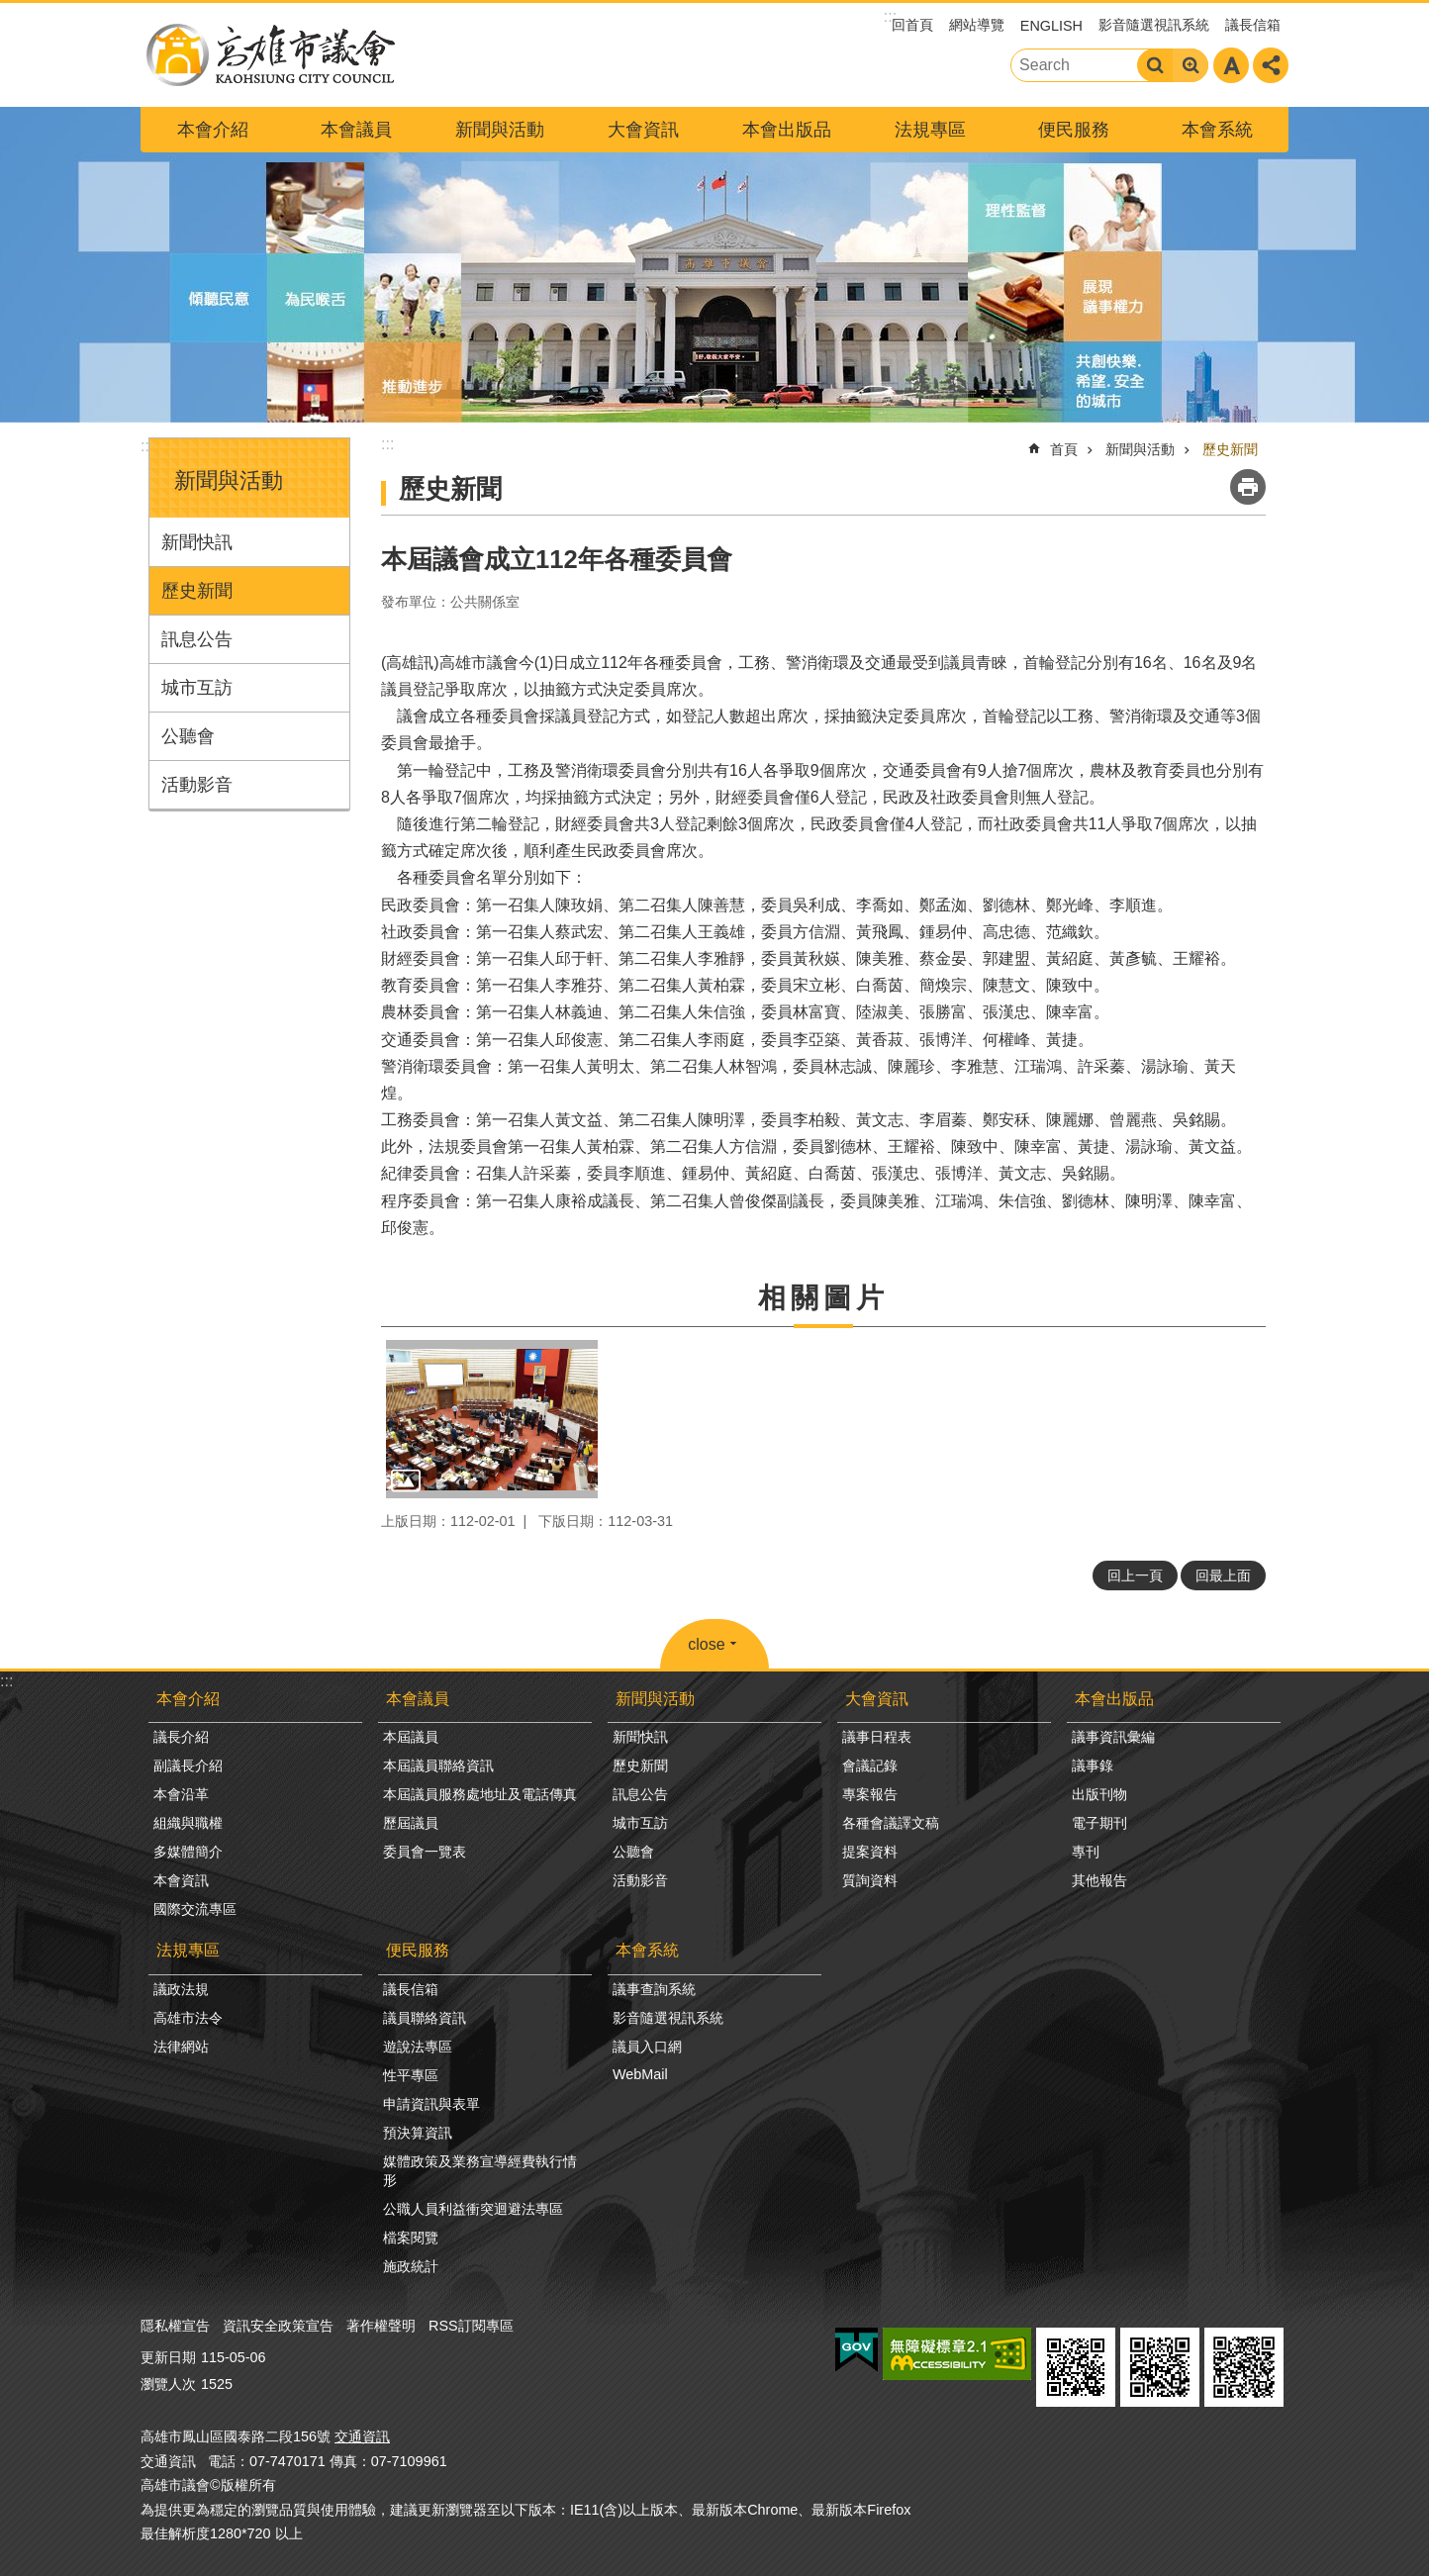  Describe the element at coordinates (424, 1852) in the screenshot. I see `委員會一覽表` at that location.